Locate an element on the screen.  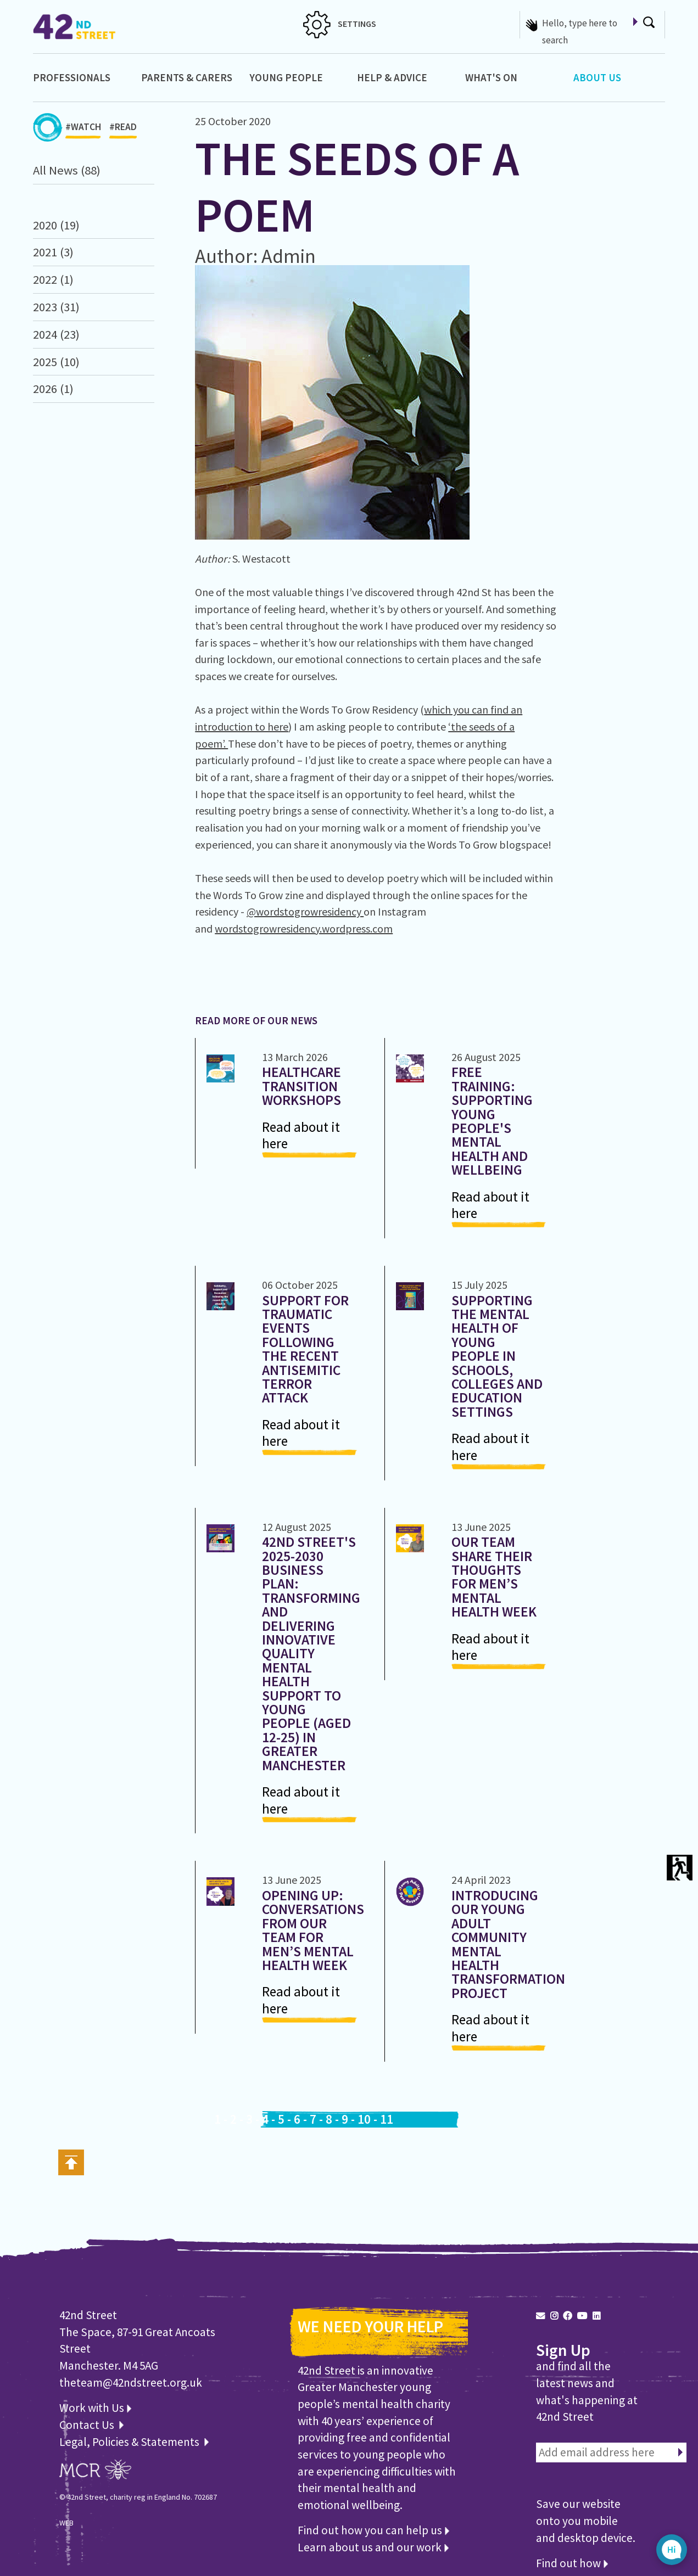
All News (88) is located at coordinates (66, 170).